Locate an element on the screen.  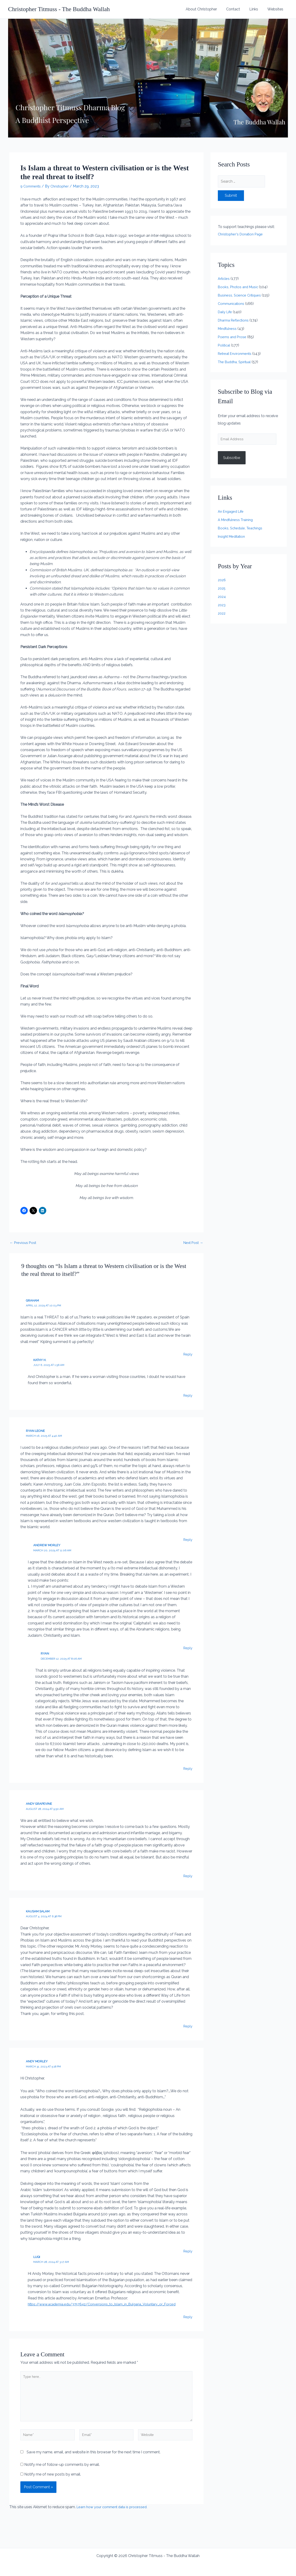
Reply [Reply to ryan leone] is located at coordinates (187, 1539).